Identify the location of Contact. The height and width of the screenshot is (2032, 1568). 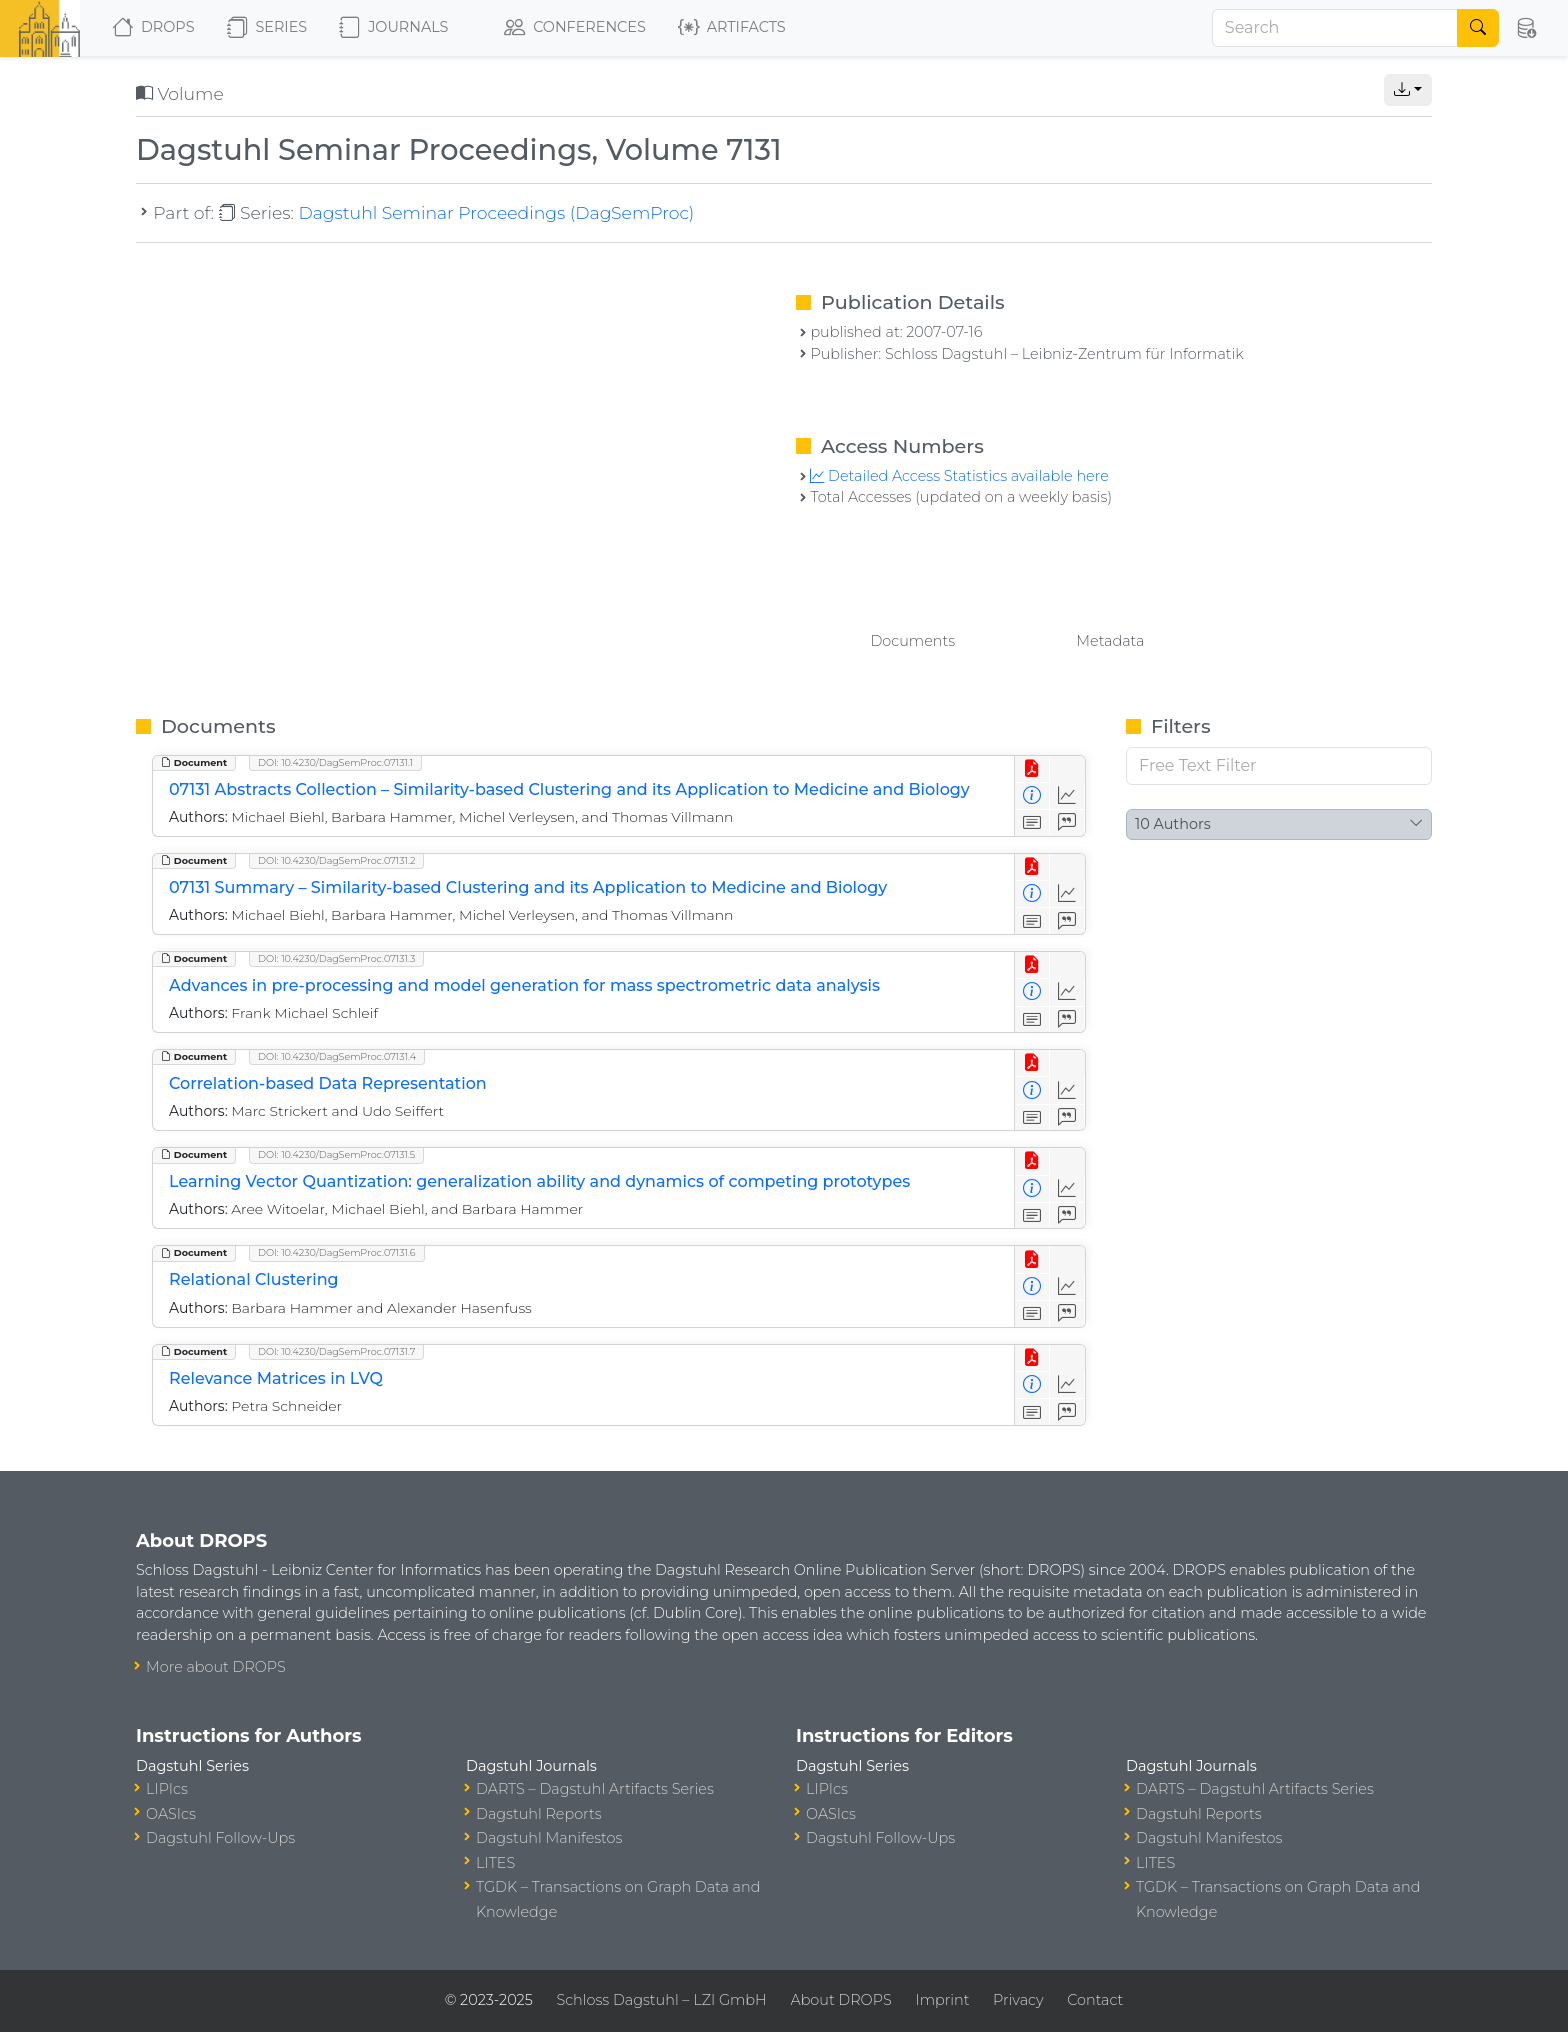
(1095, 2000).